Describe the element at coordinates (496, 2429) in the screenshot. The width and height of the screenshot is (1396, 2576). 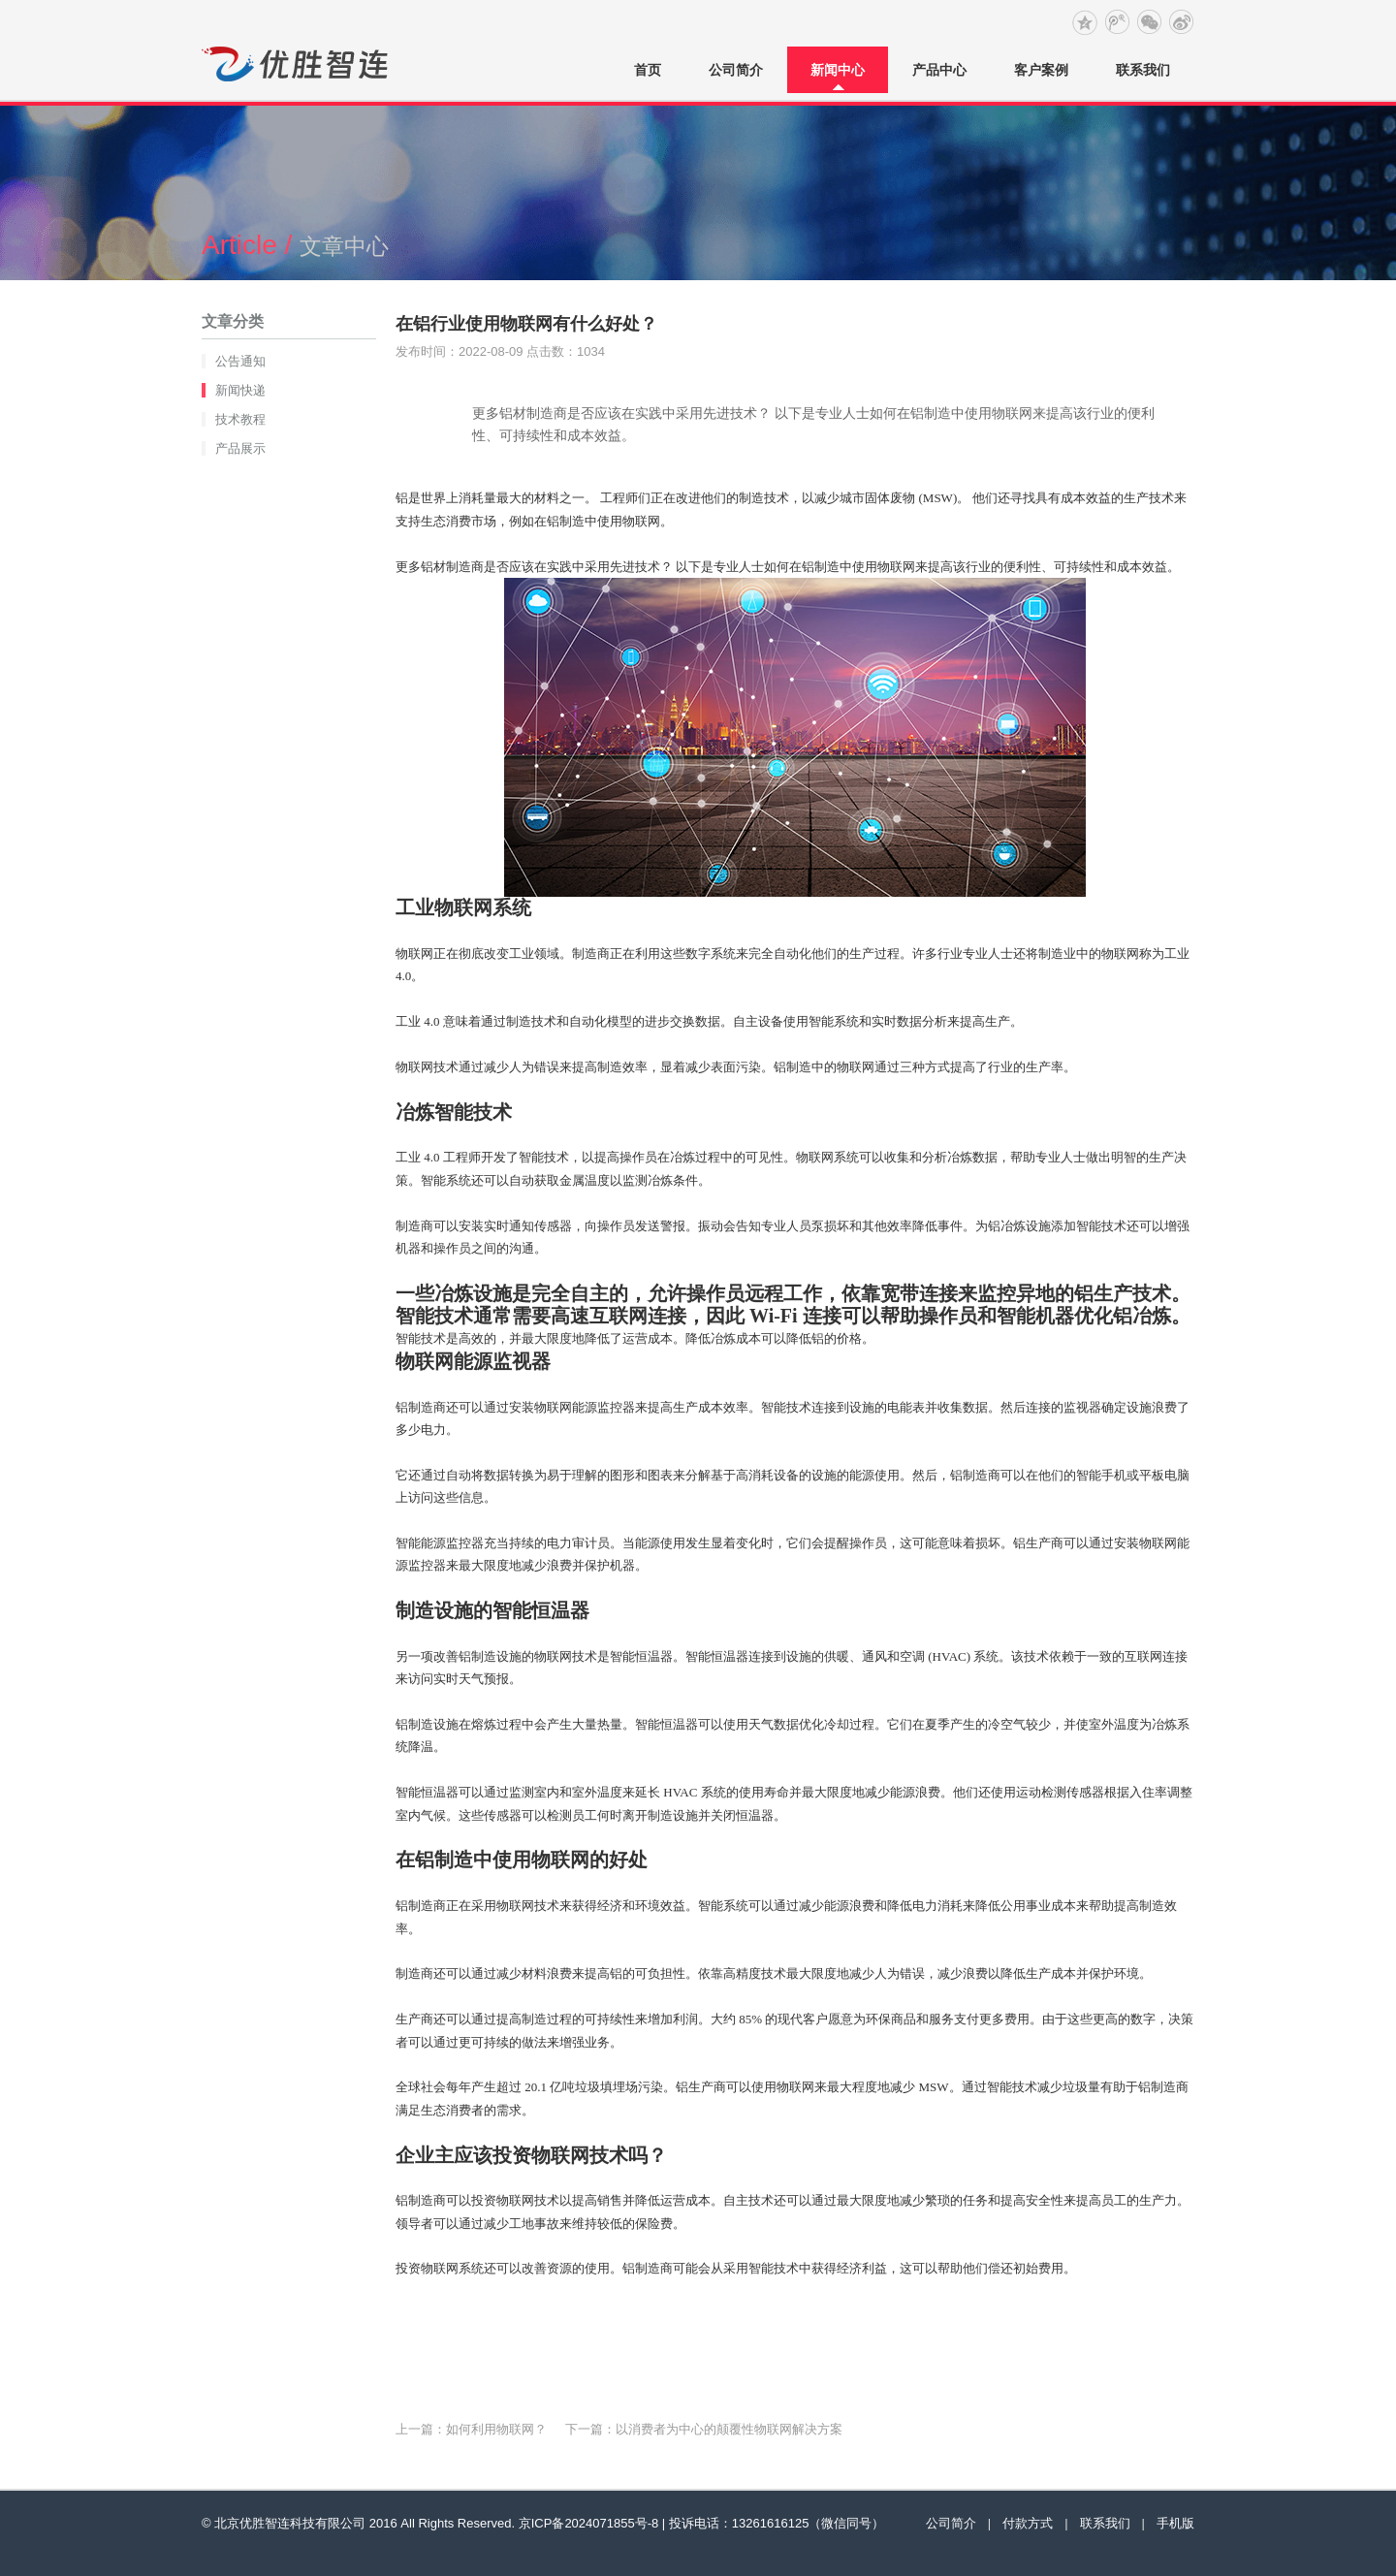
I see `如何利用物联网？` at that location.